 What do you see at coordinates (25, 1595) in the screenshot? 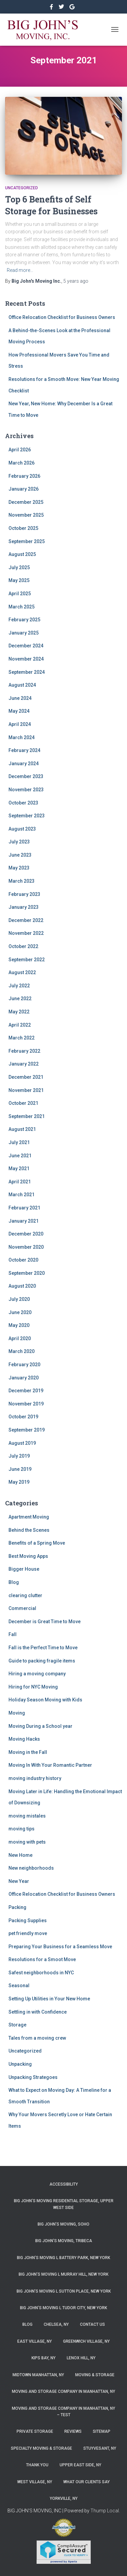
I see `clearing clutter` at bounding box center [25, 1595].